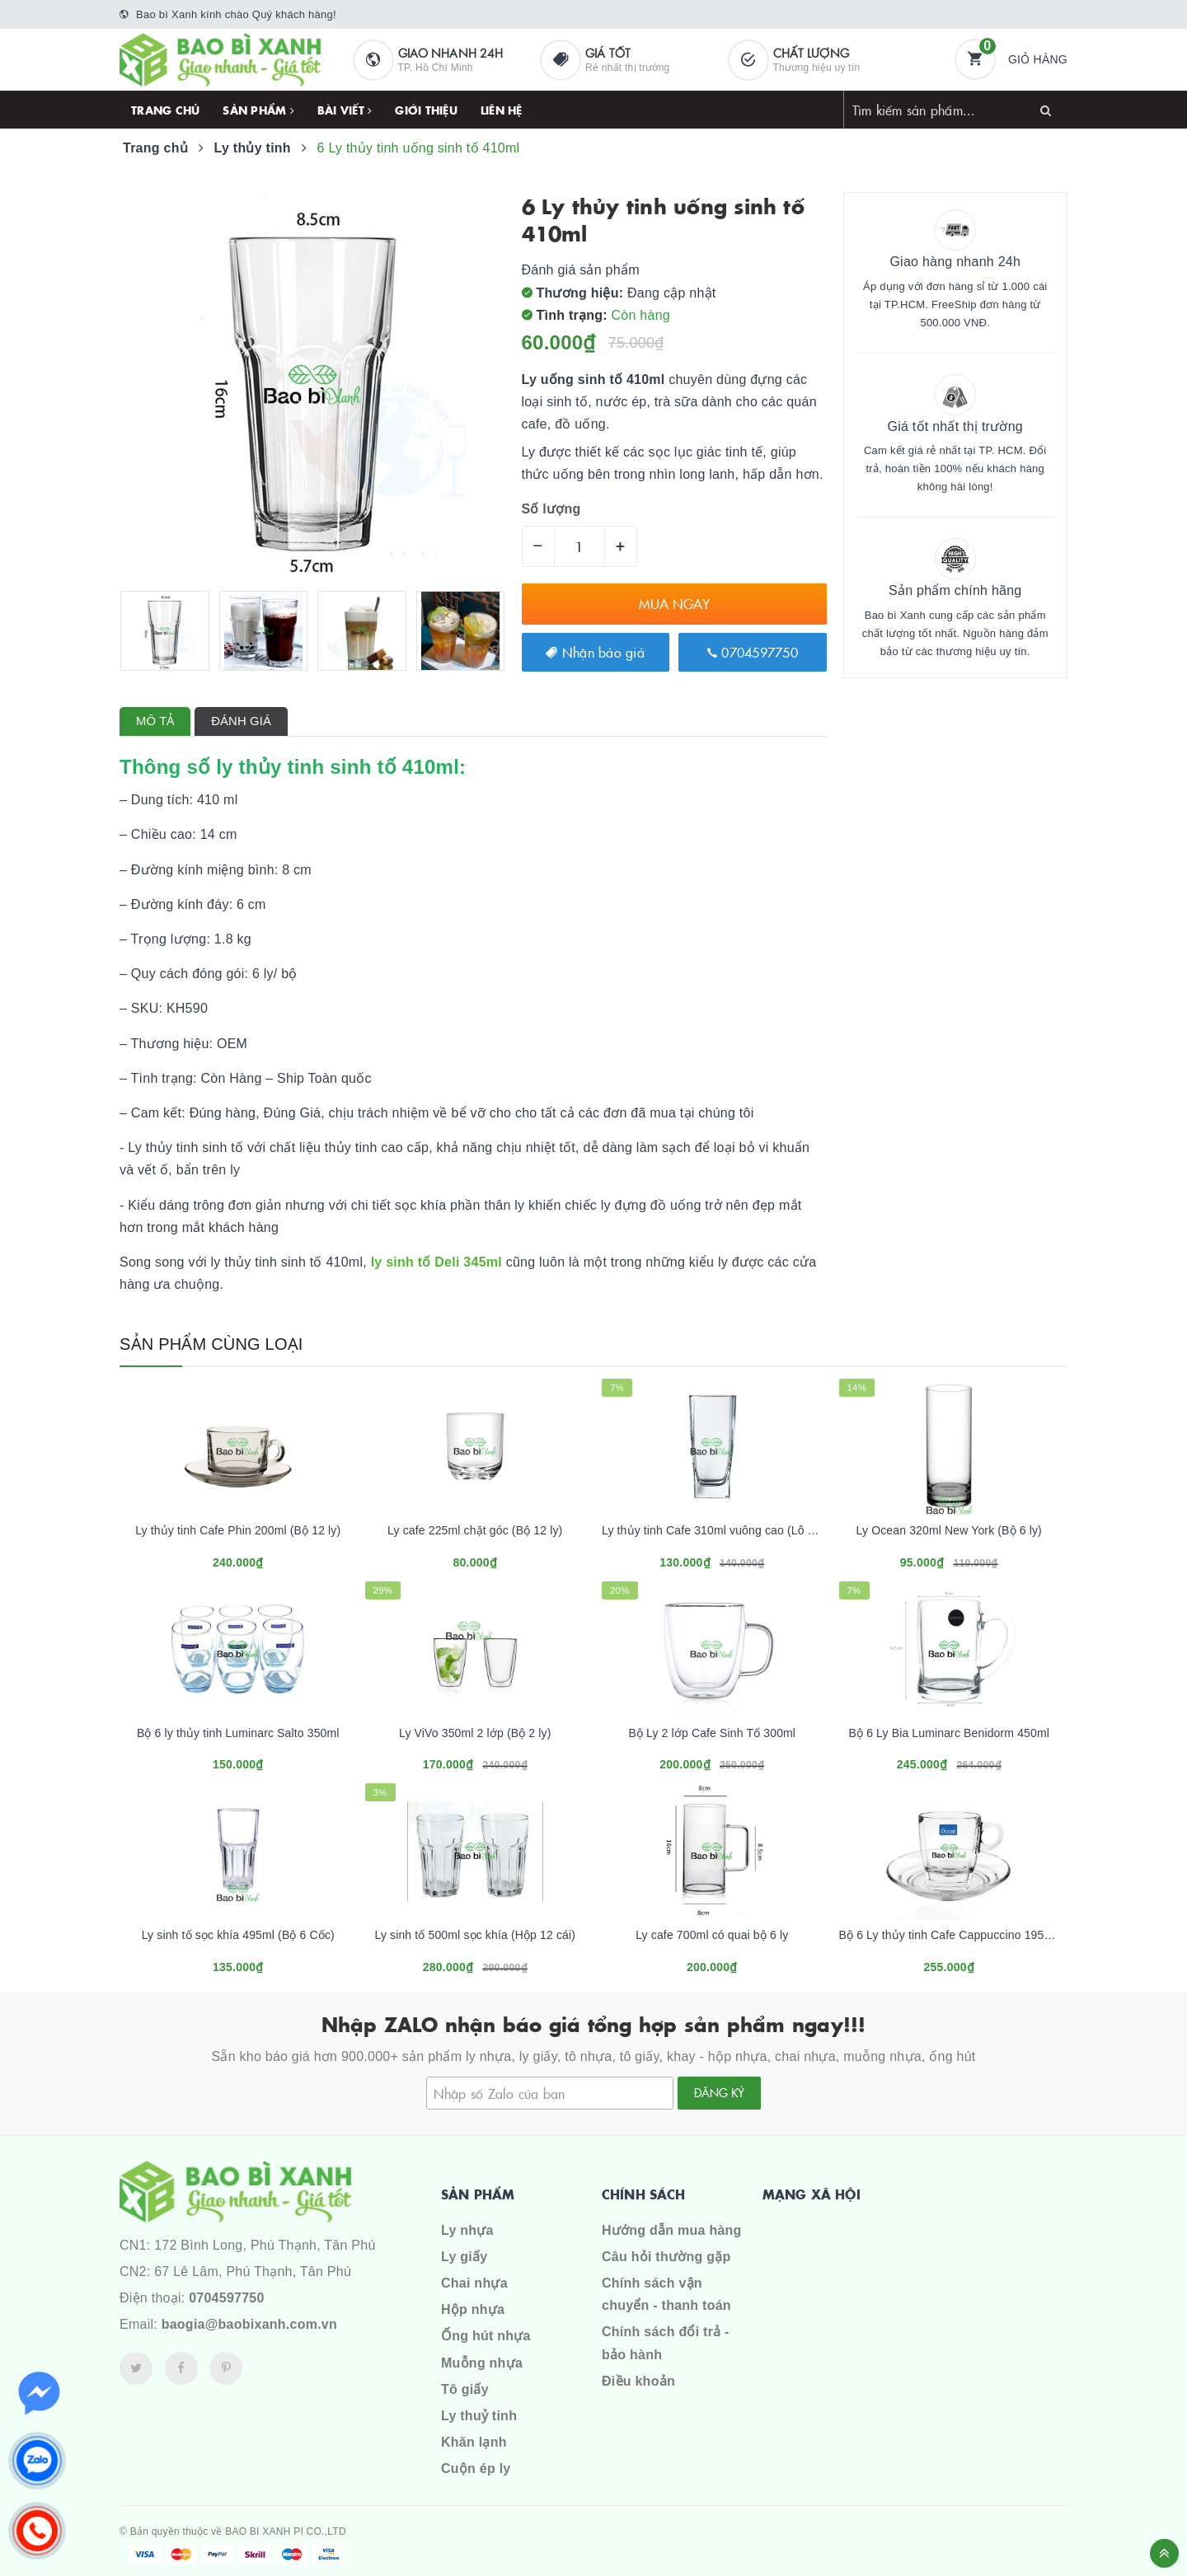  I want to click on Ly ViVo 350ml 2 lớp (Bộ 2 ly), so click(475, 1733).